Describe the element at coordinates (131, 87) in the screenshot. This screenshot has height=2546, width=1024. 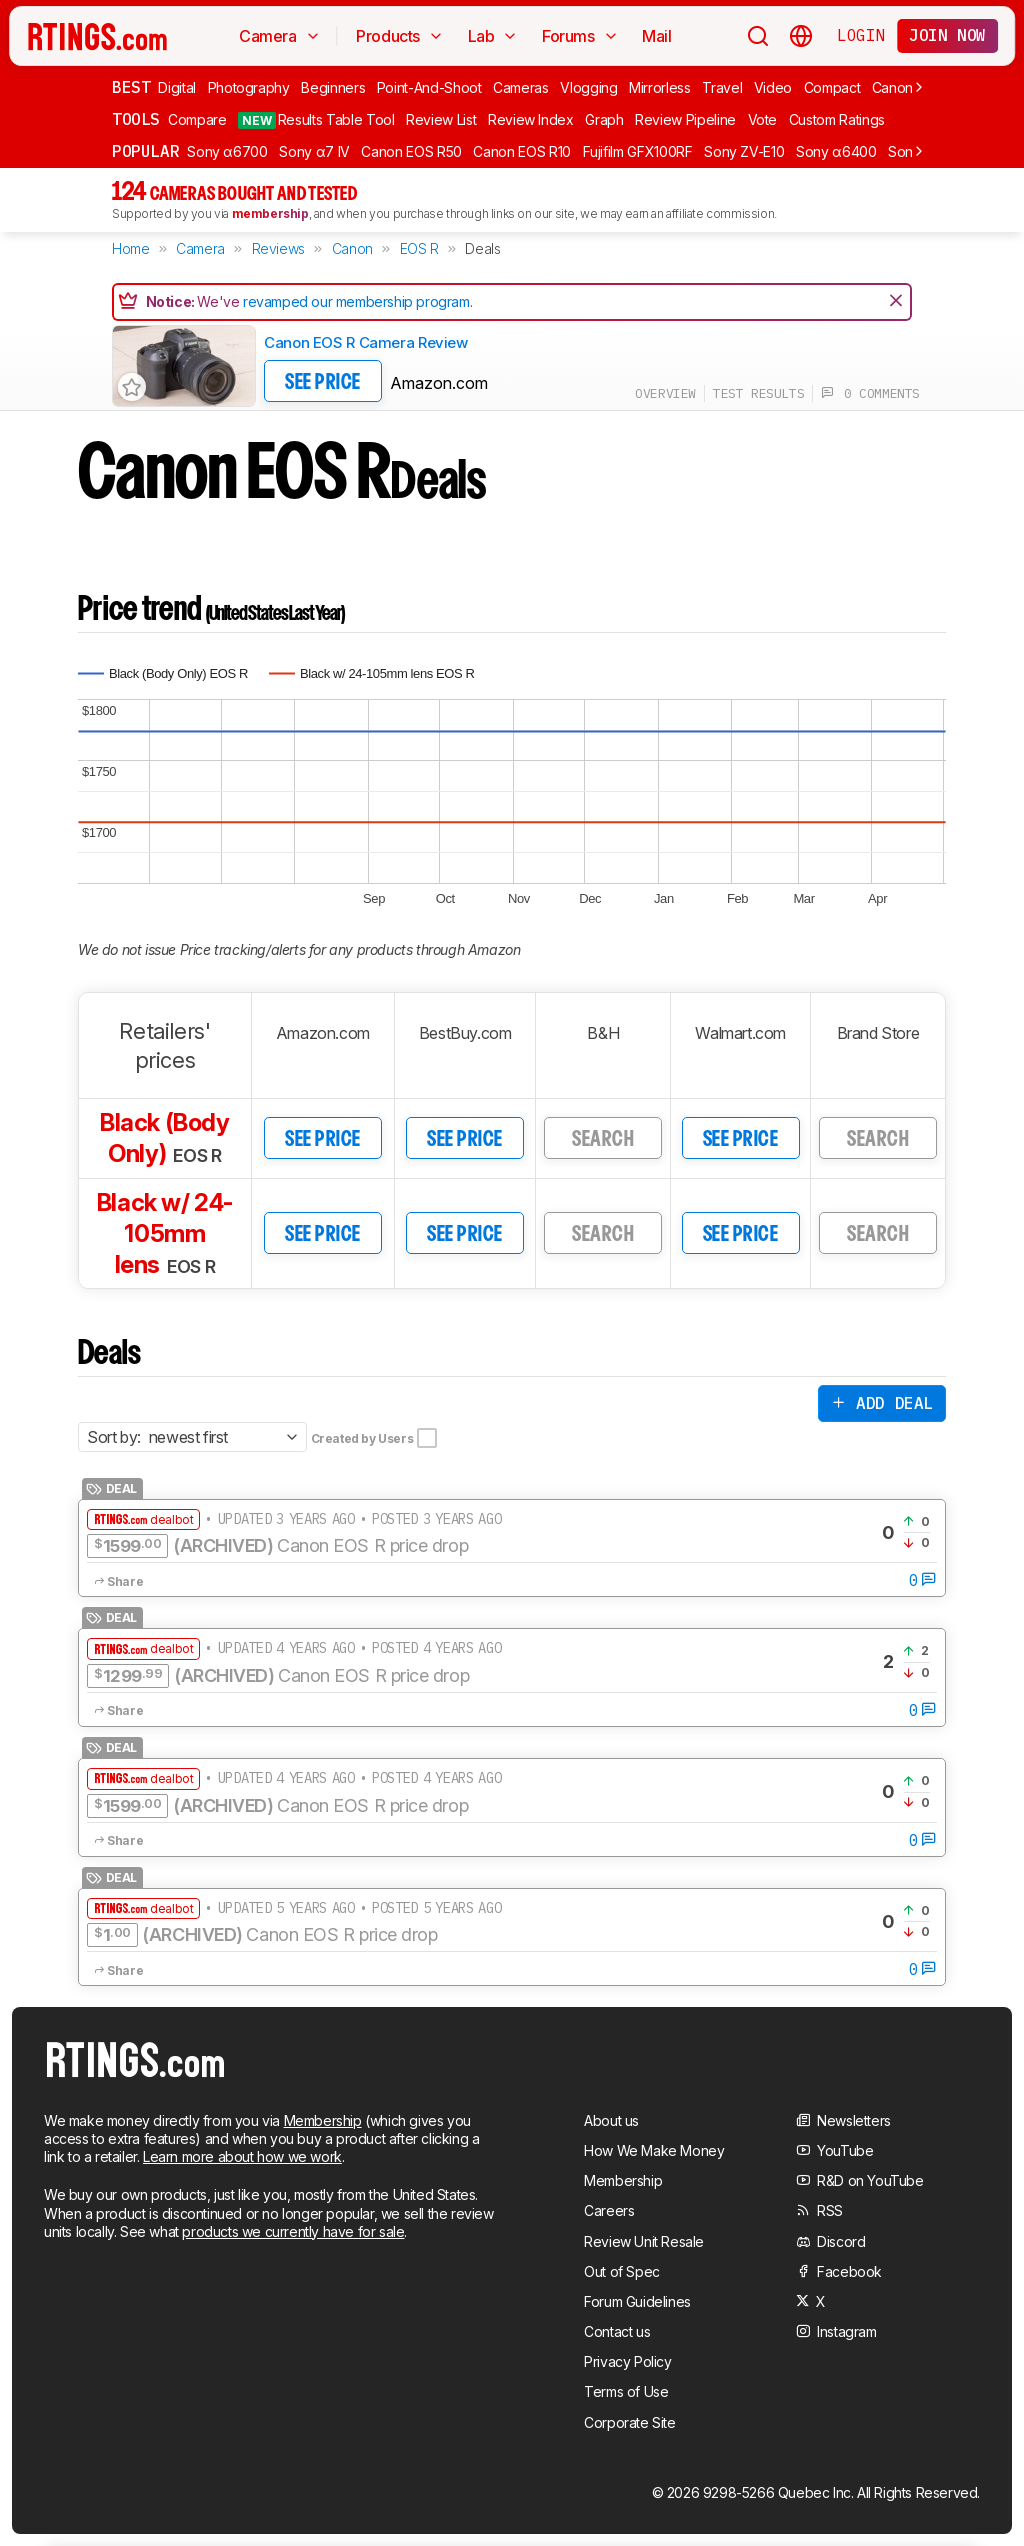
I see `Best` at that location.